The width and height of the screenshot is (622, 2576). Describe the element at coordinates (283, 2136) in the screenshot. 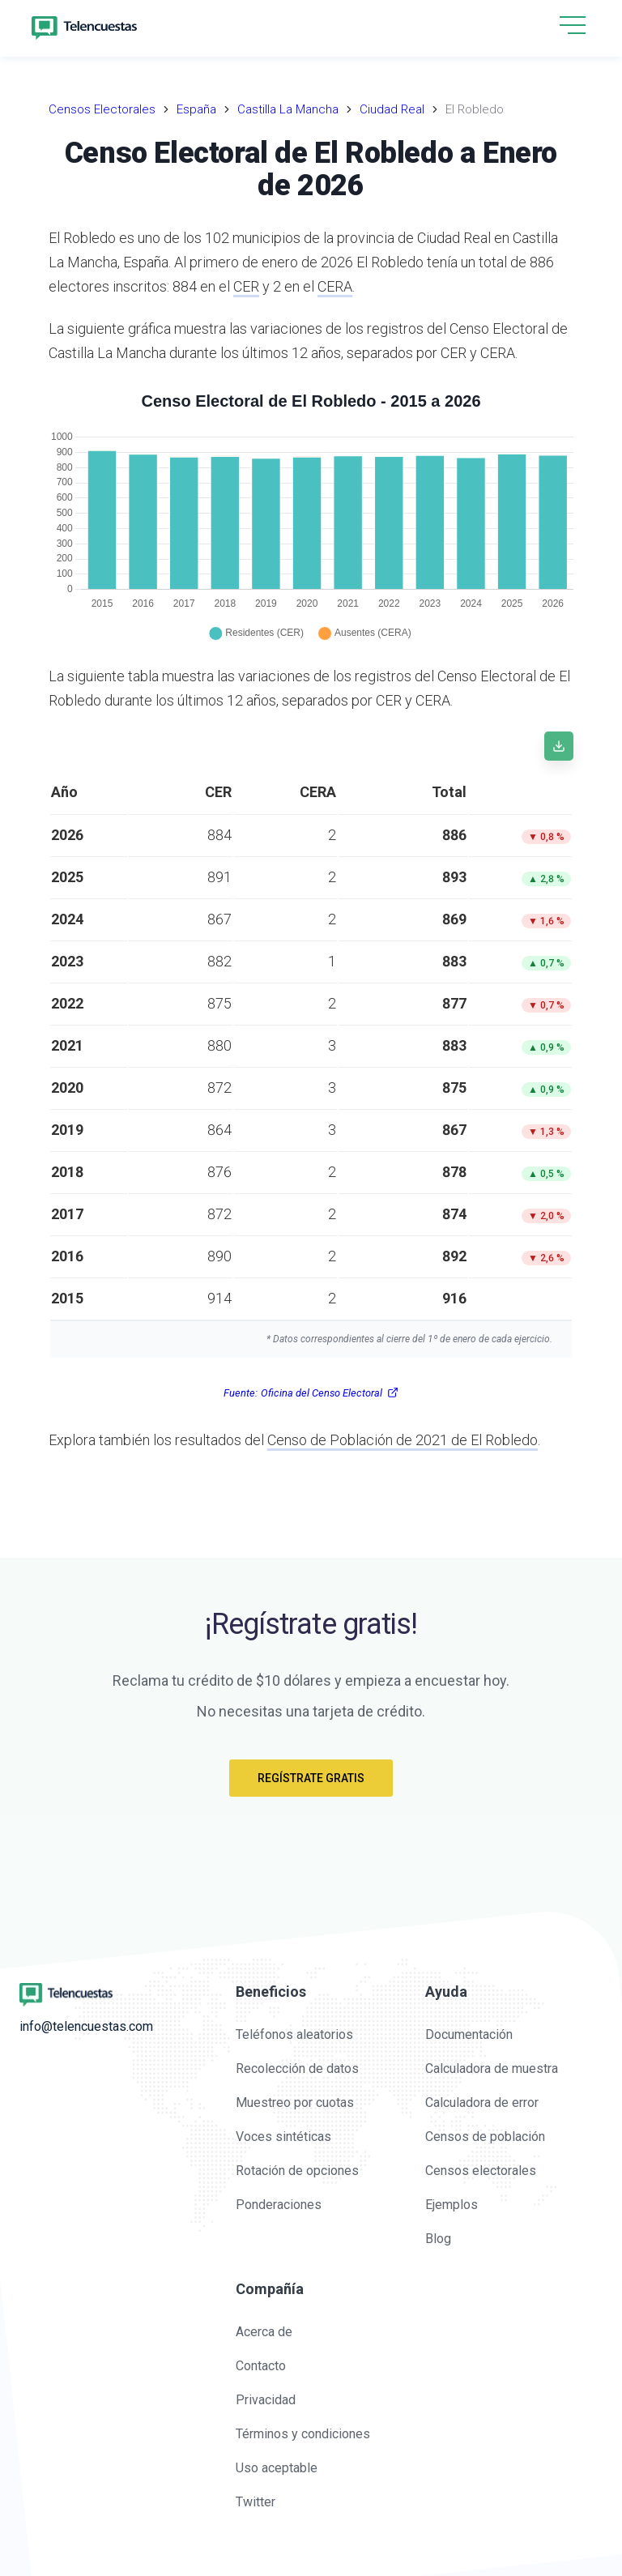

I see `Voces sintéticas` at that location.